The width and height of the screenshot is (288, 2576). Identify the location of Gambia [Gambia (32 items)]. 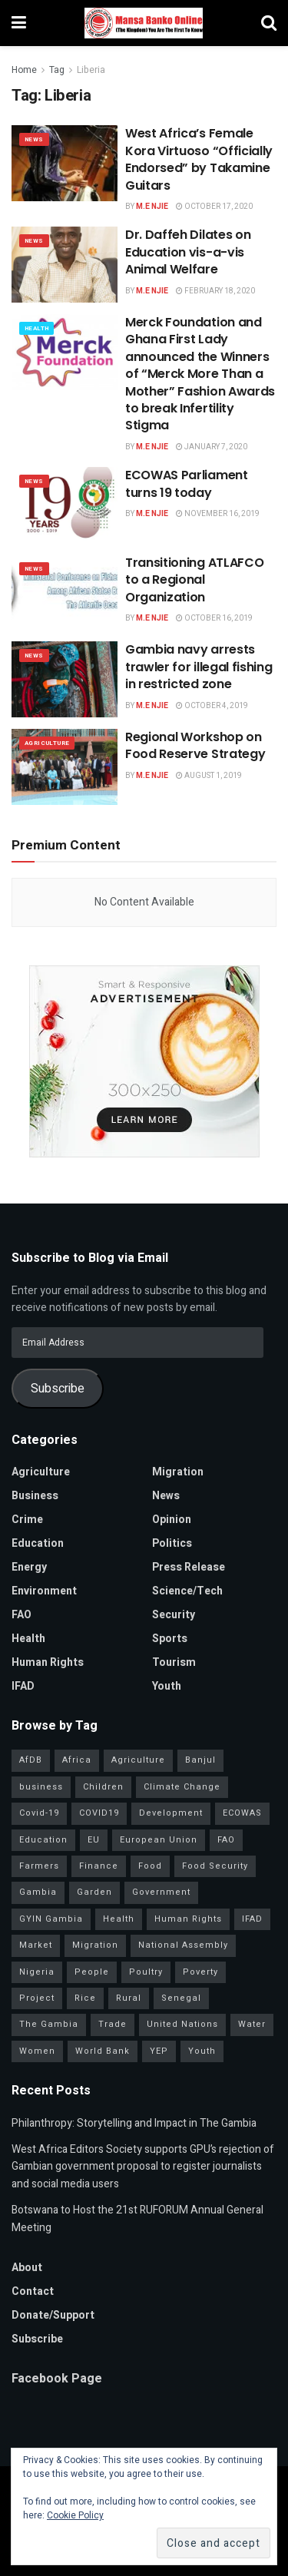
(38, 1892).